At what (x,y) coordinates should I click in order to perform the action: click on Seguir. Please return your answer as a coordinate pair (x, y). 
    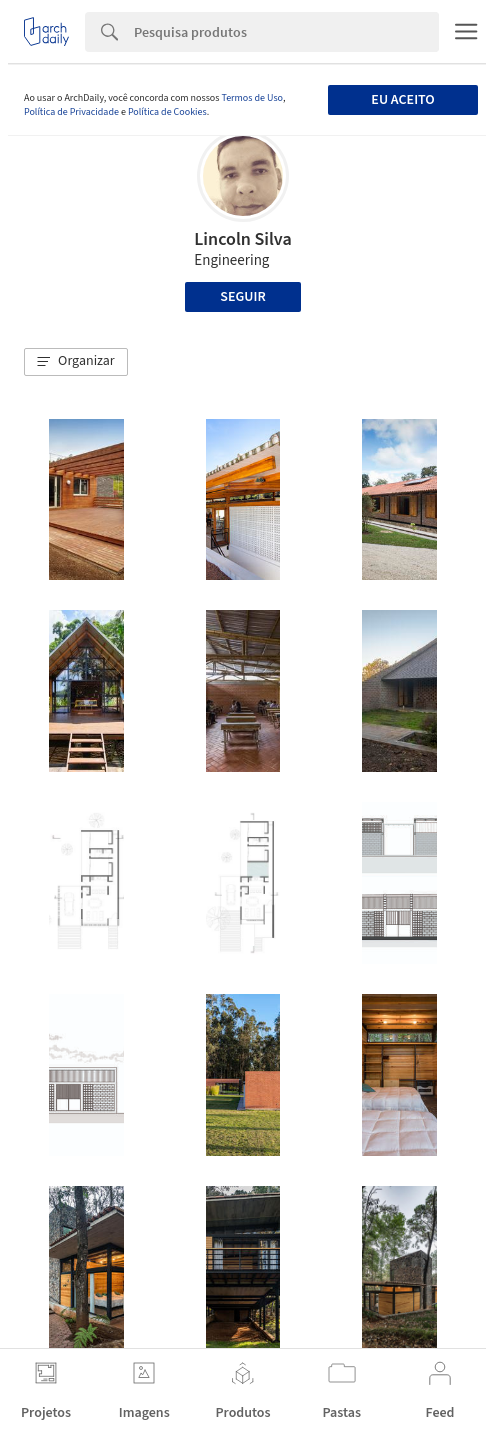
    Looking at the image, I should click on (242, 297).